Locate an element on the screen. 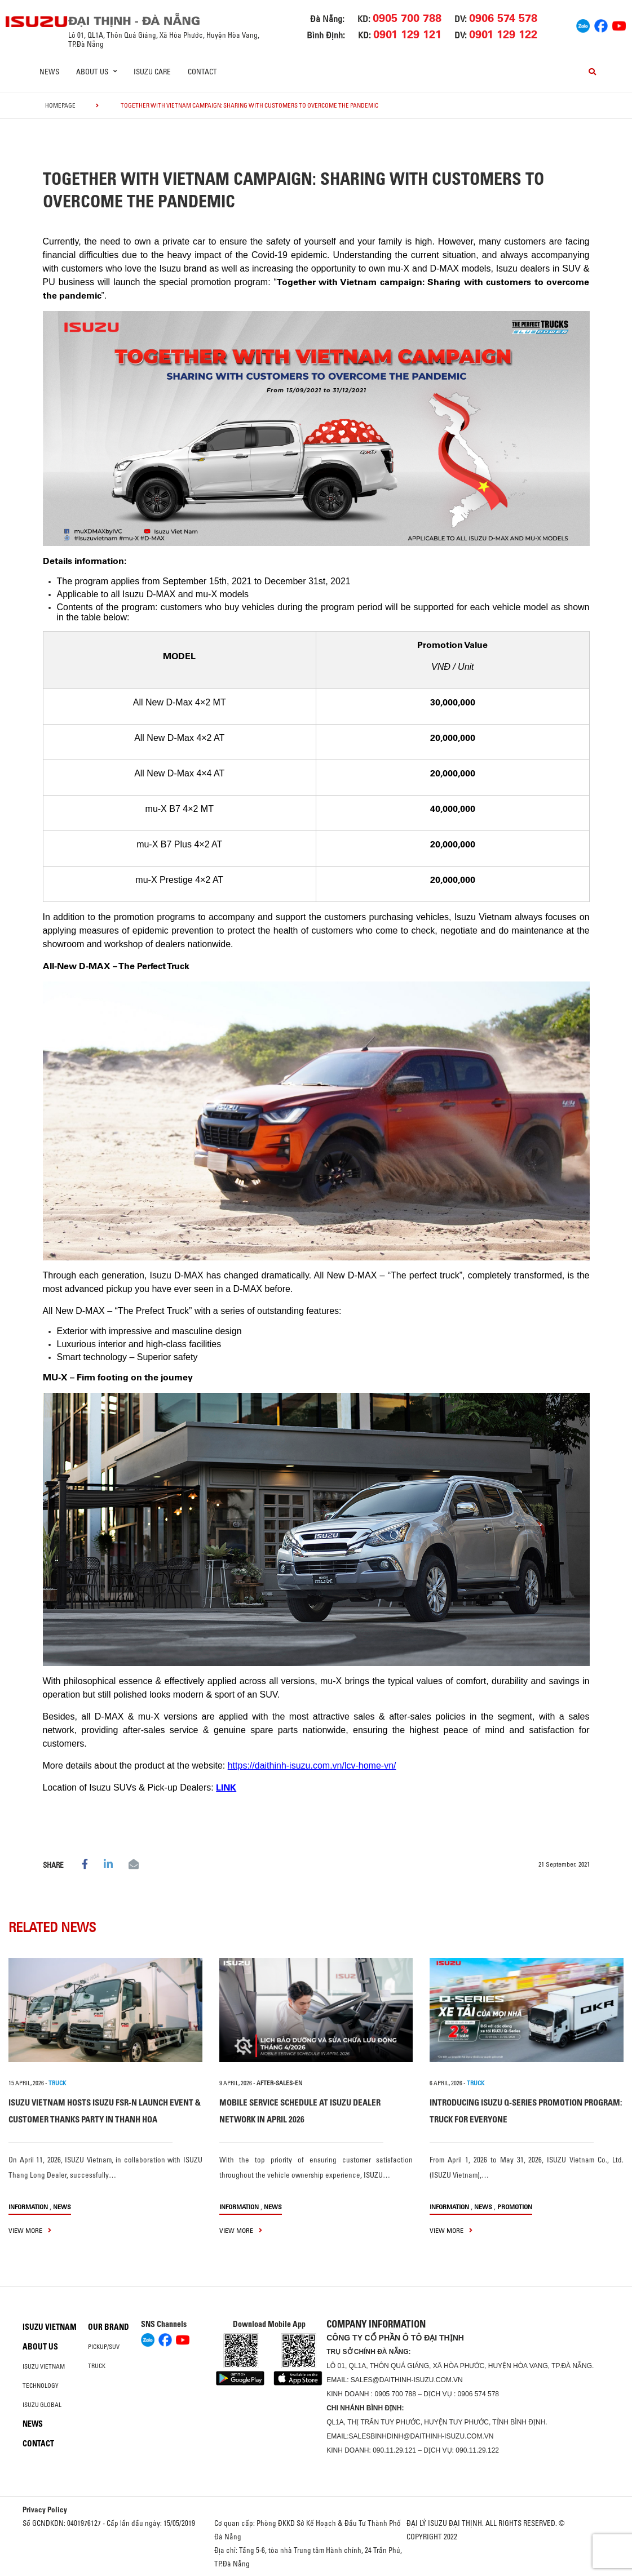 The image size is (632, 2576). News is located at coordinates (49, 71).